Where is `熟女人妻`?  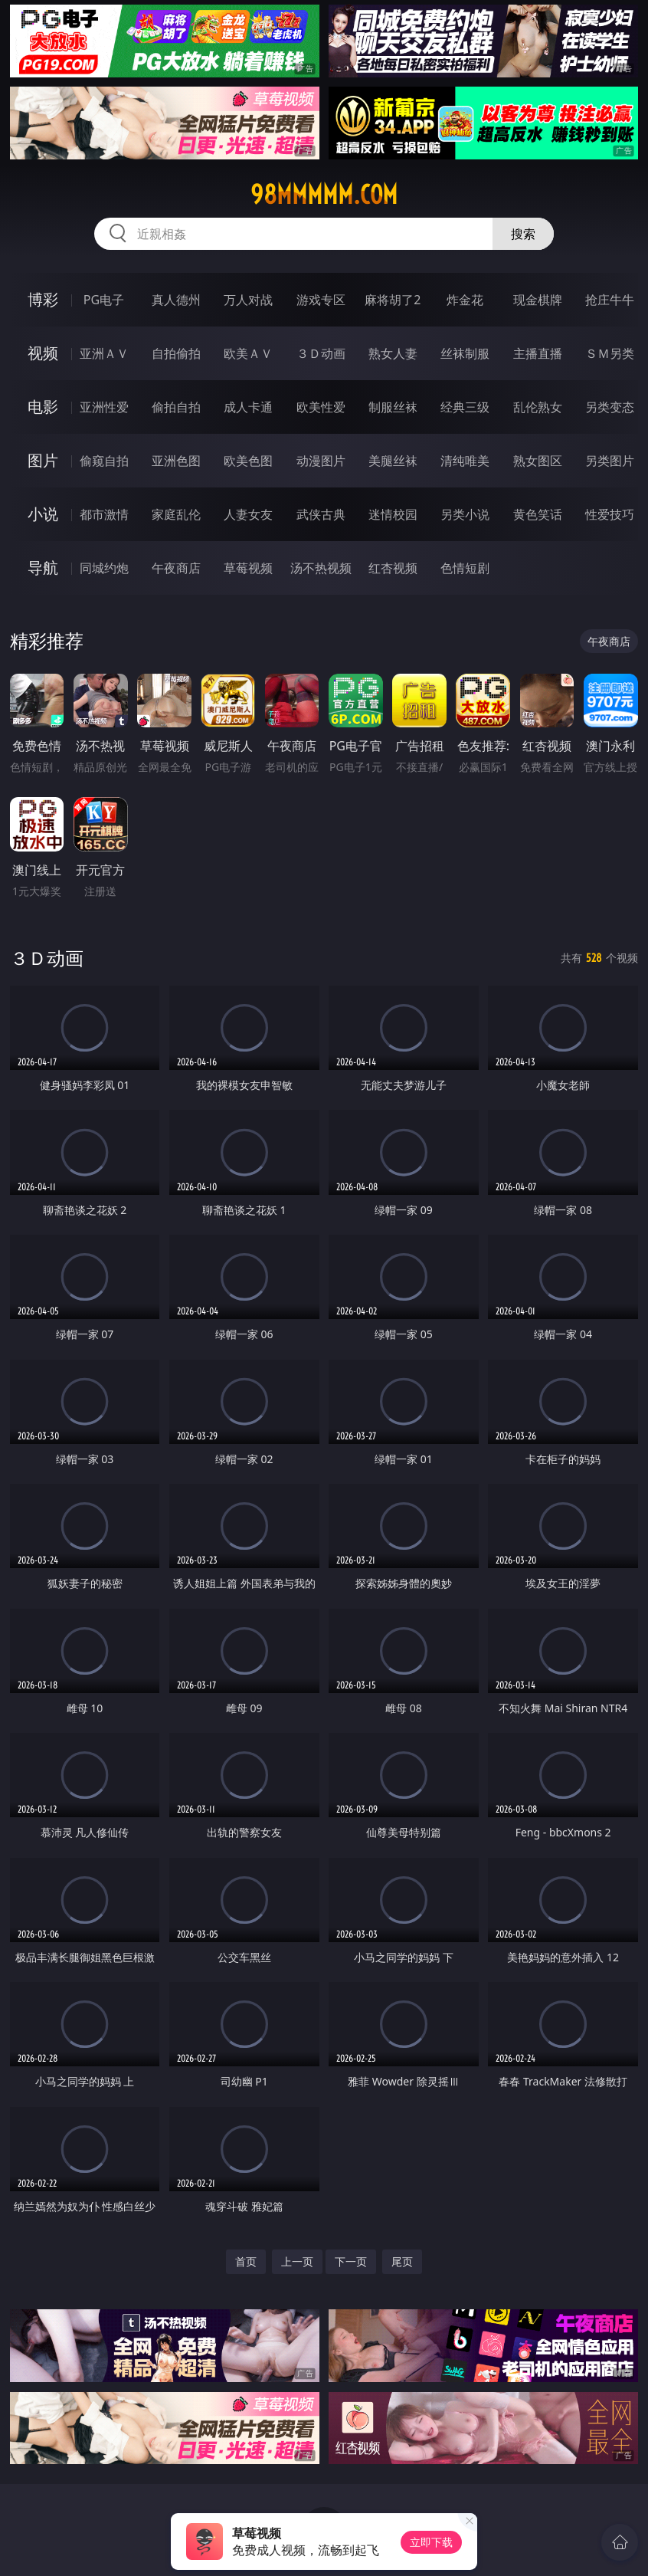
熟女人妻 is located at coordinates (392, 353).